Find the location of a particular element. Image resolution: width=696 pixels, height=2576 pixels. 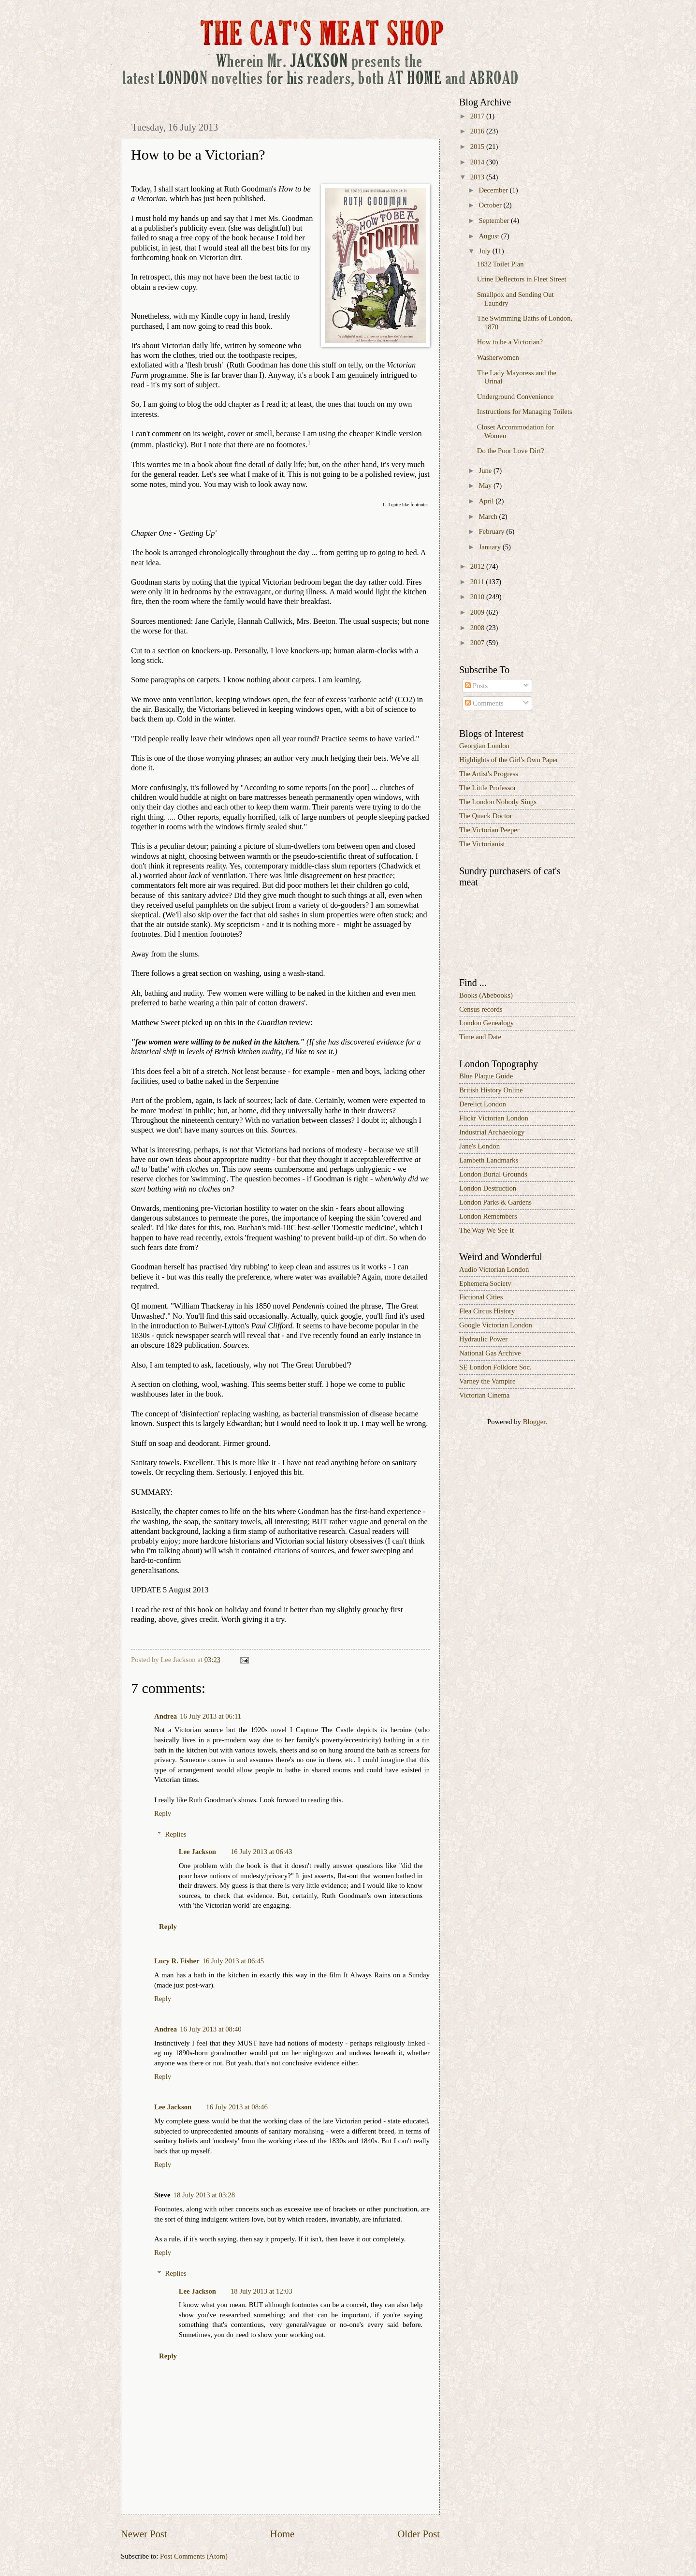

Industrial Archaeology is located at coordinates (491, 1132).